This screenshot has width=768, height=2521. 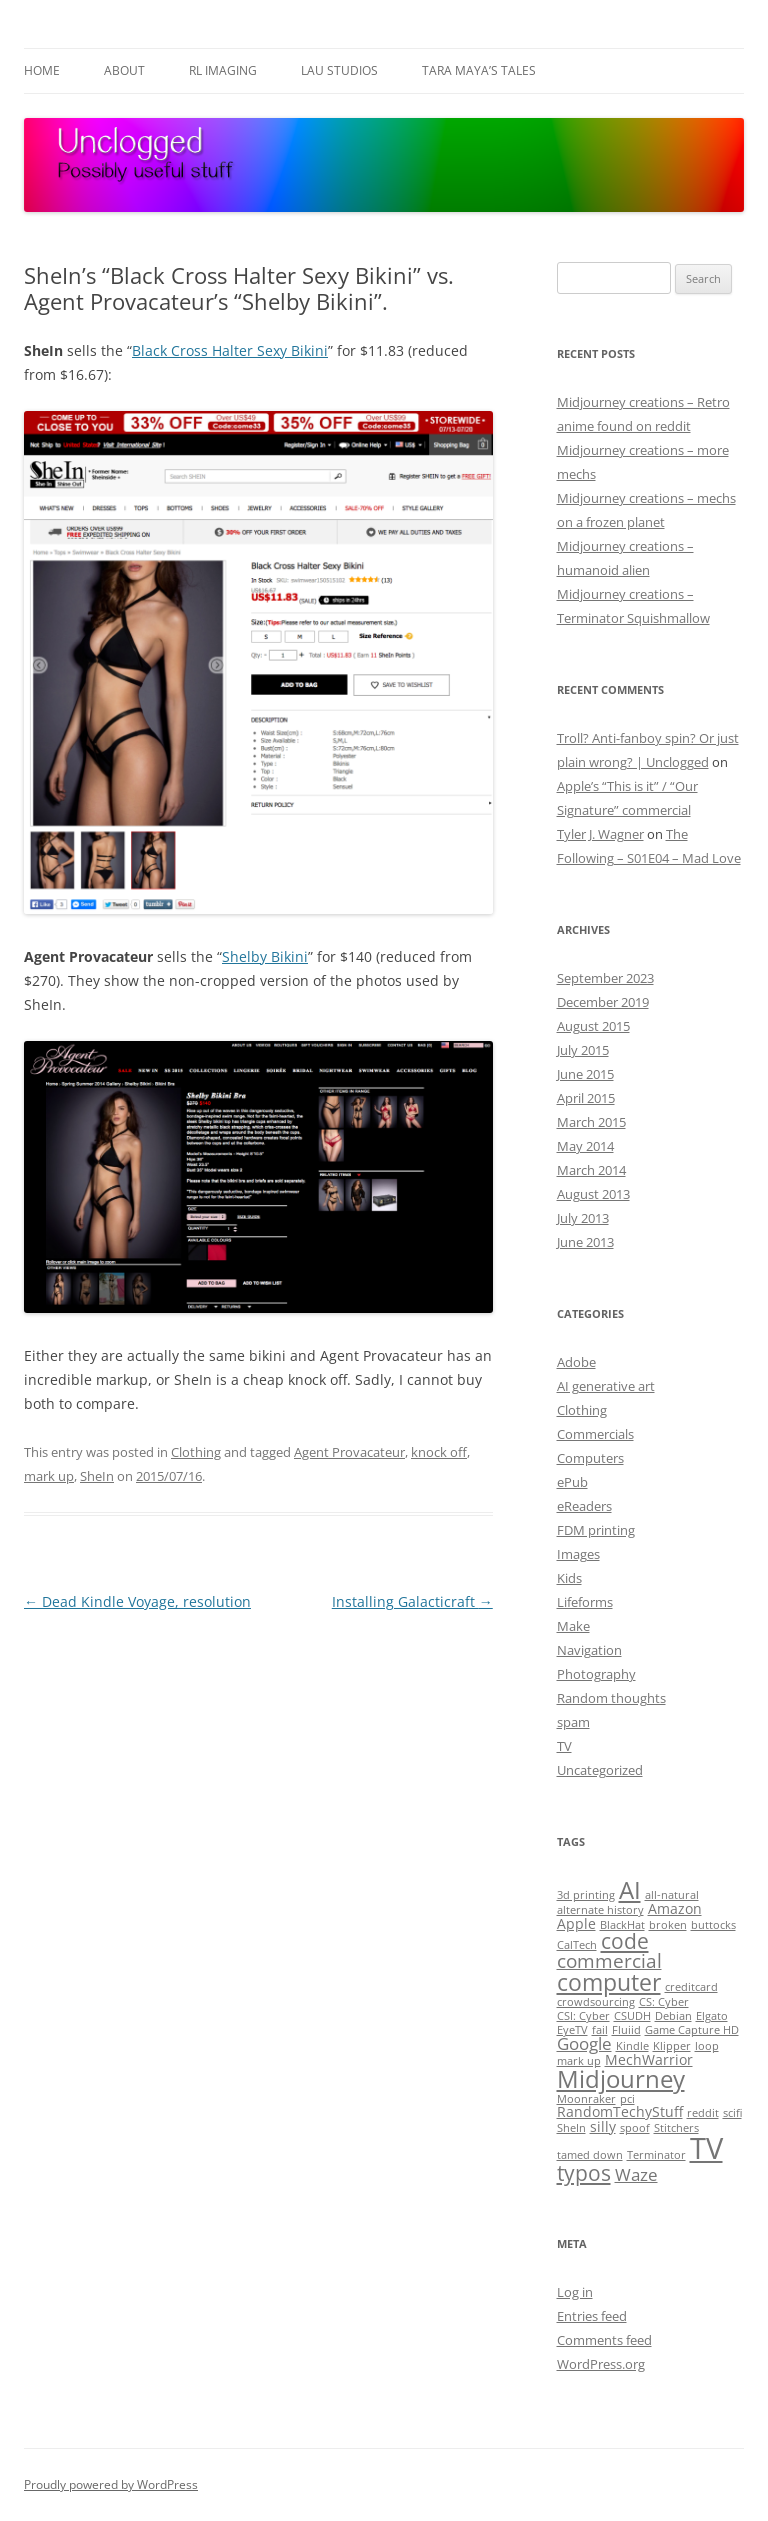 What do you see at coordinates (49, 1476) in the screenshot?
I see `mark up` at bounding box center [49, 1476].